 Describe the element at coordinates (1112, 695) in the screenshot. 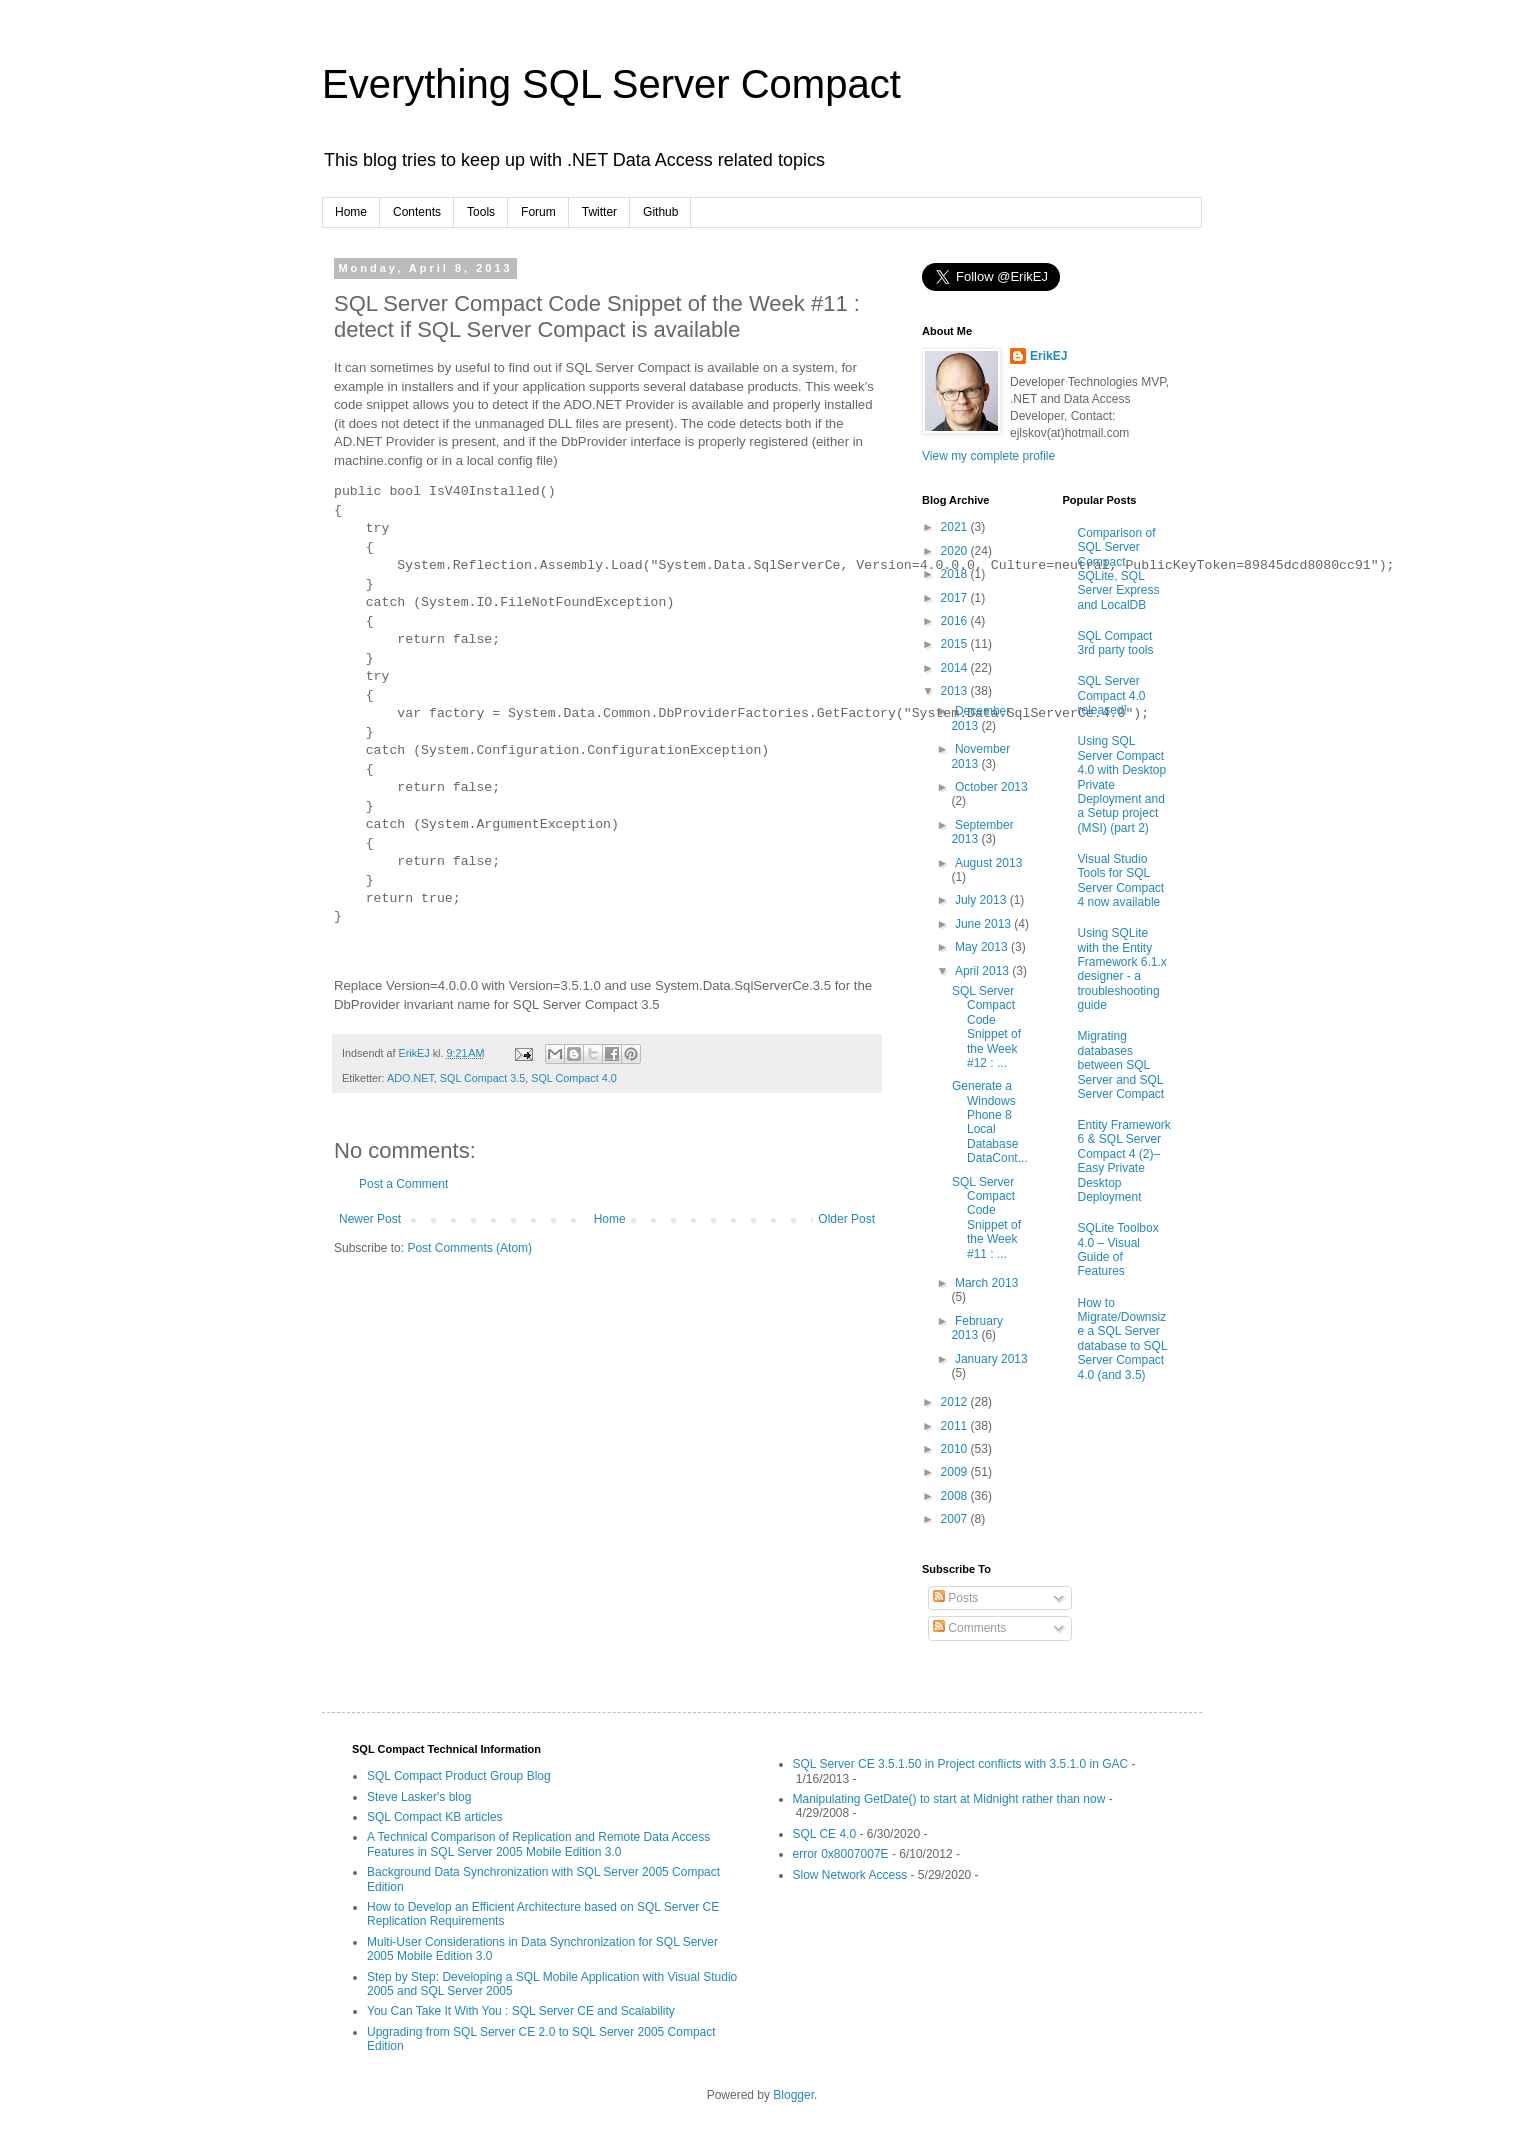

I see `SQL Server Compact 4.0 released!` at that location.